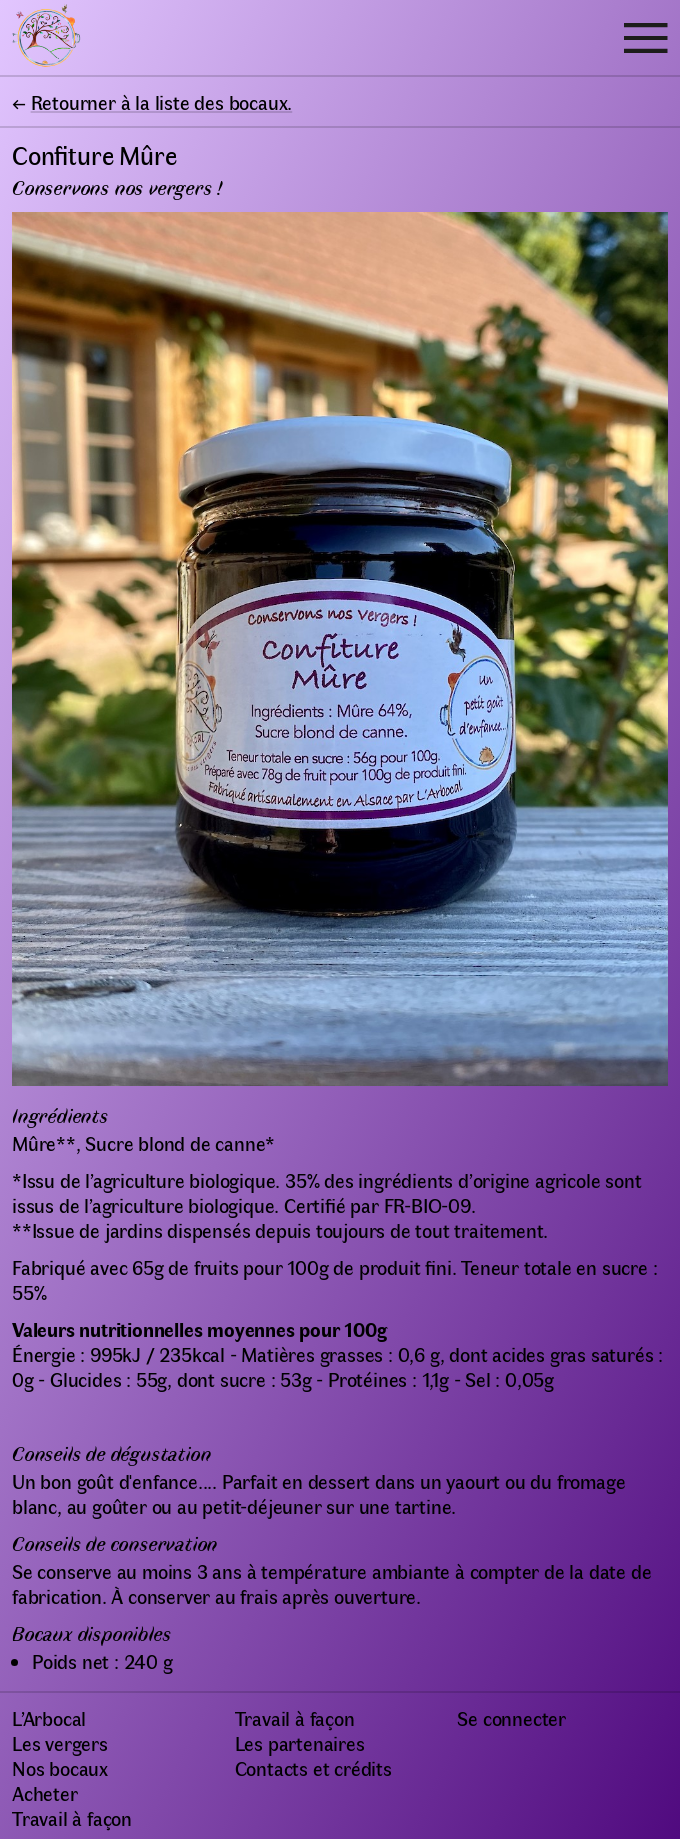  Describe the element at coordinates (60, 1767) in the screenshot. I see `Nos bocaux` at that location.